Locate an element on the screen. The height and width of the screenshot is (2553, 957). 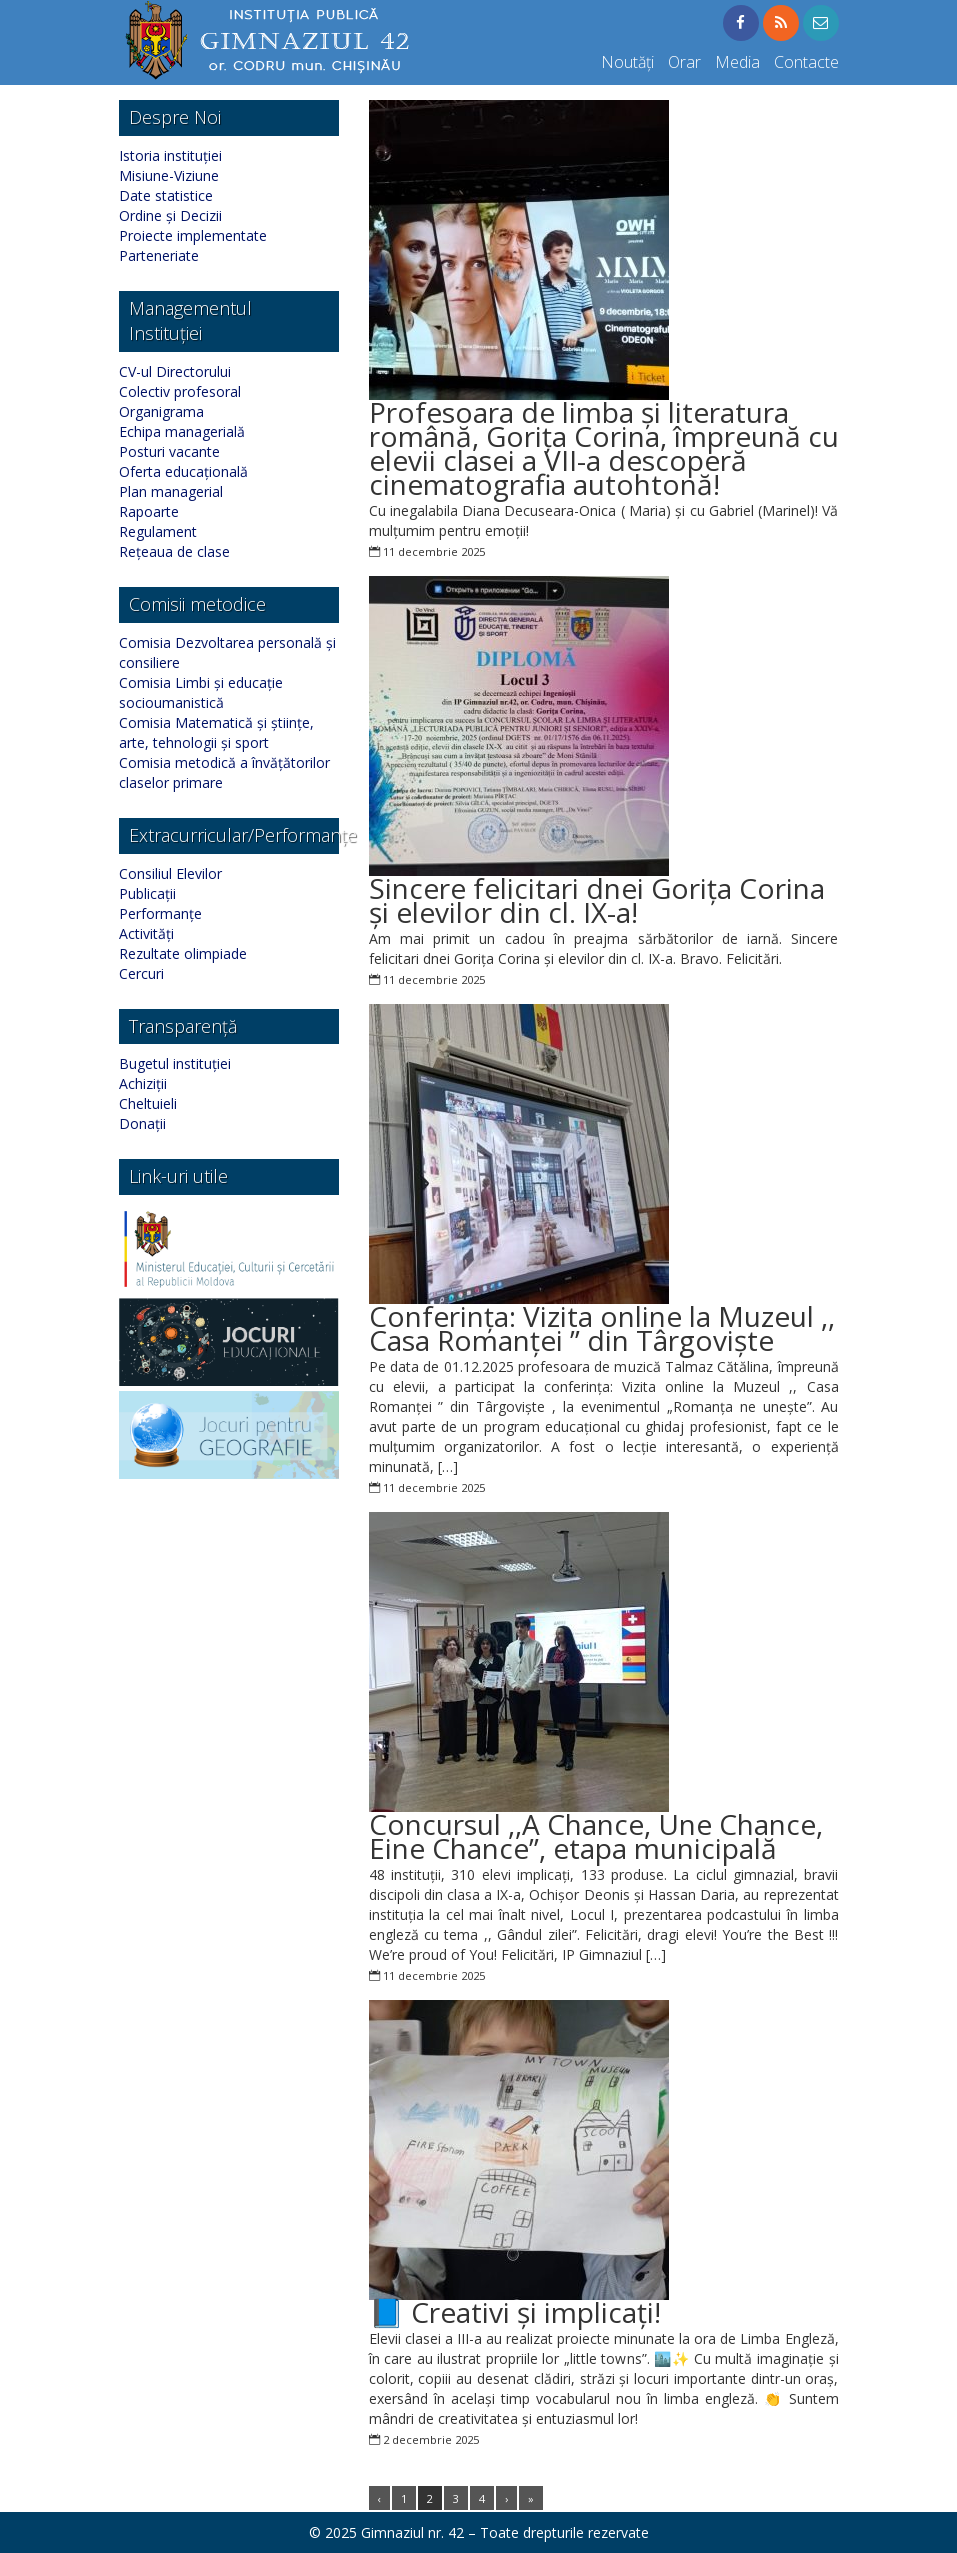
Conferința: Vizita online la Muzeul ,, Casa Romanței ” din Târgoviște is located at coordinates (602, 1328).